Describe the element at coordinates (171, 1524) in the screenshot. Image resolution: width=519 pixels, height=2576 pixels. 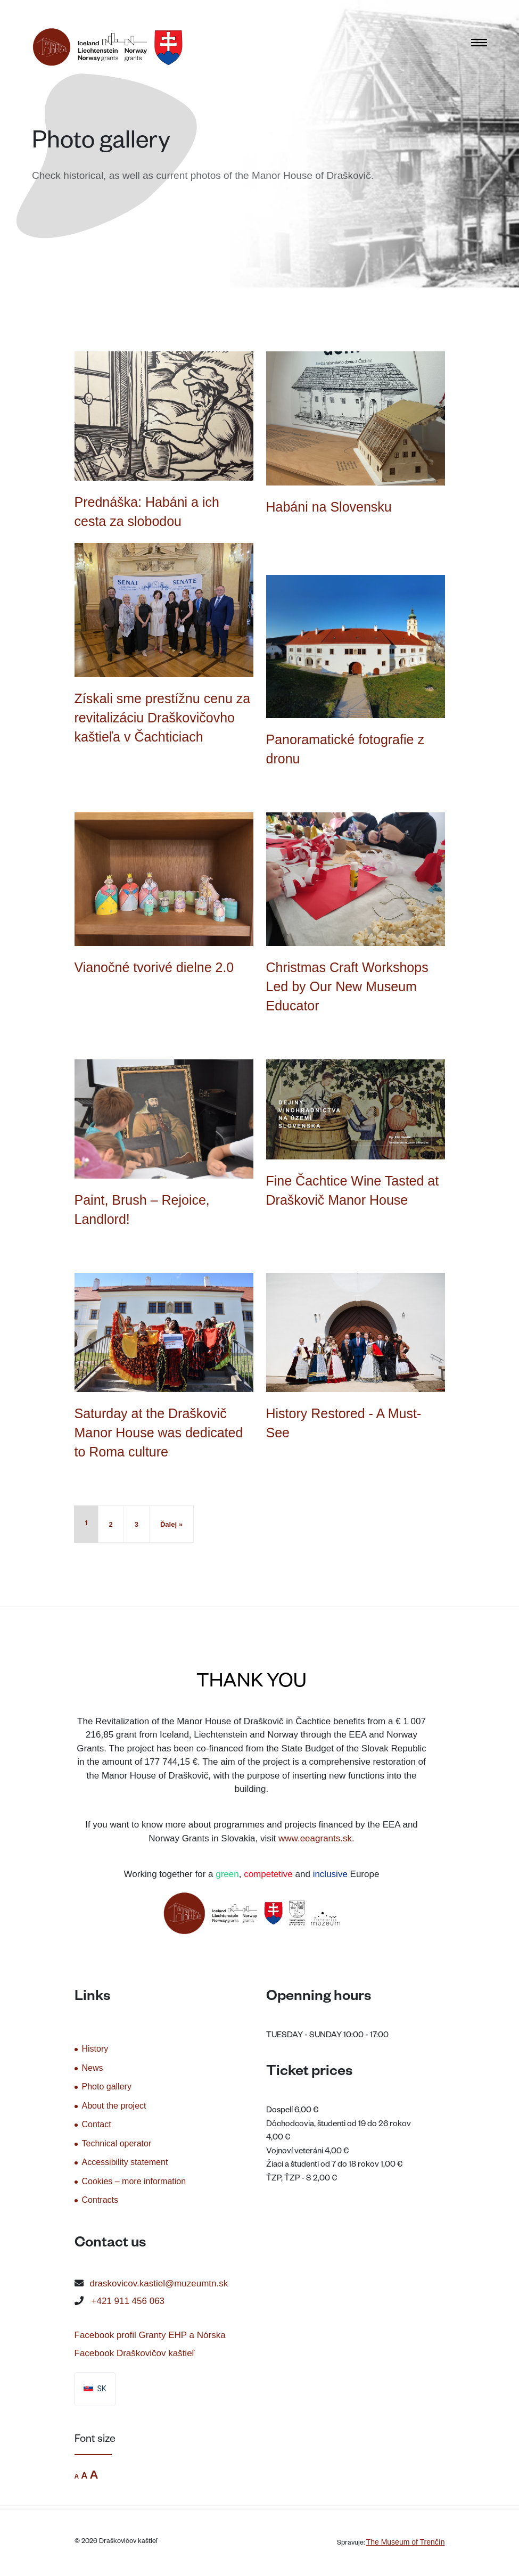
I see `Ďalej »` at that location.